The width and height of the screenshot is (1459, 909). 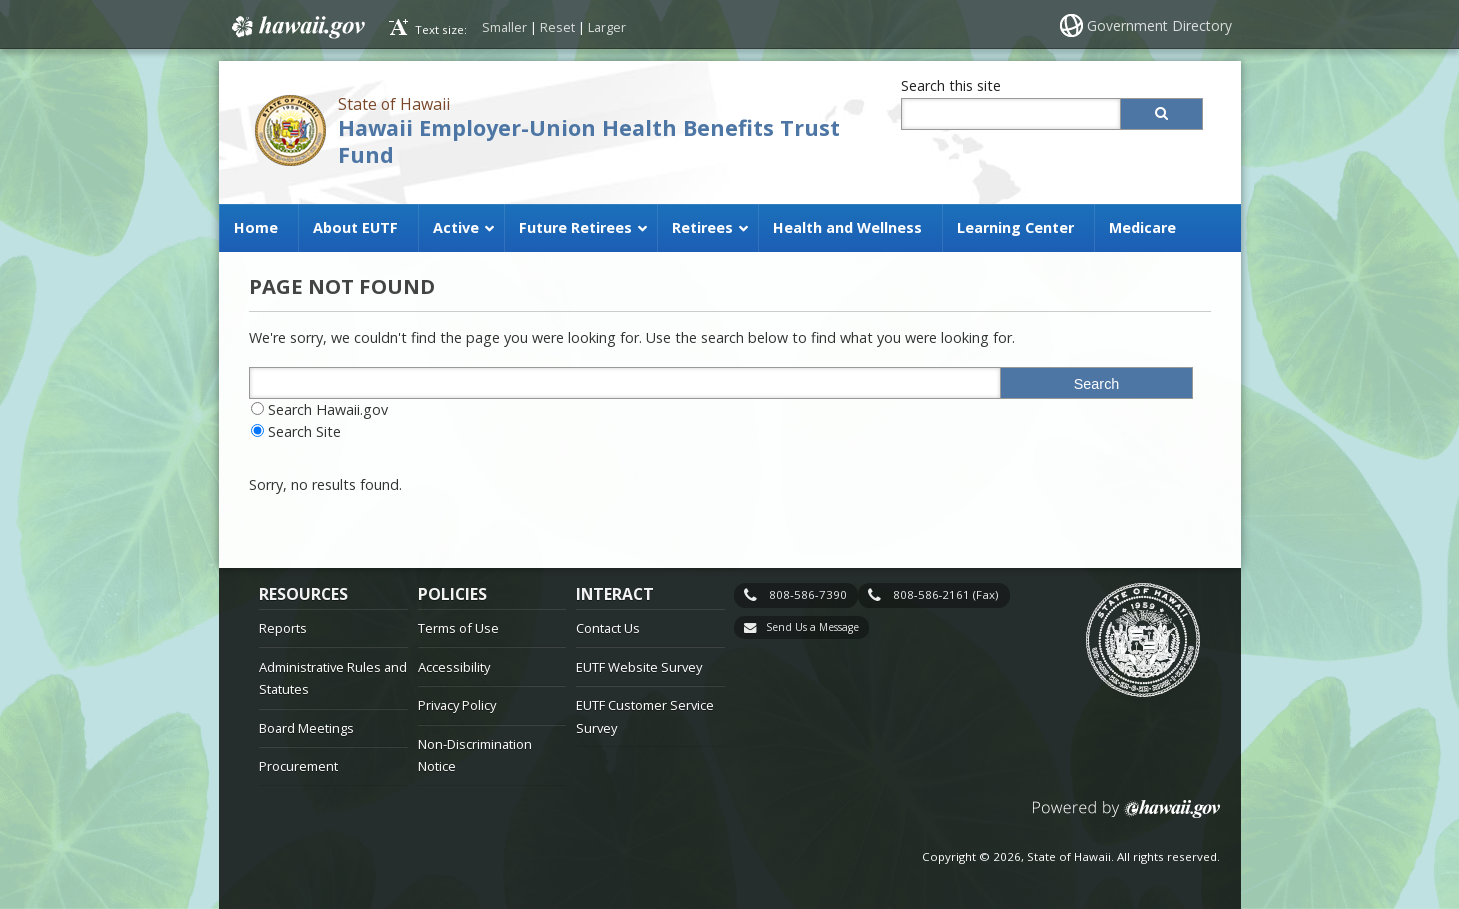 What do you see at coordinates (607, 27) in the screenshot?
I see `Larger` at bounding box center [607, 27].